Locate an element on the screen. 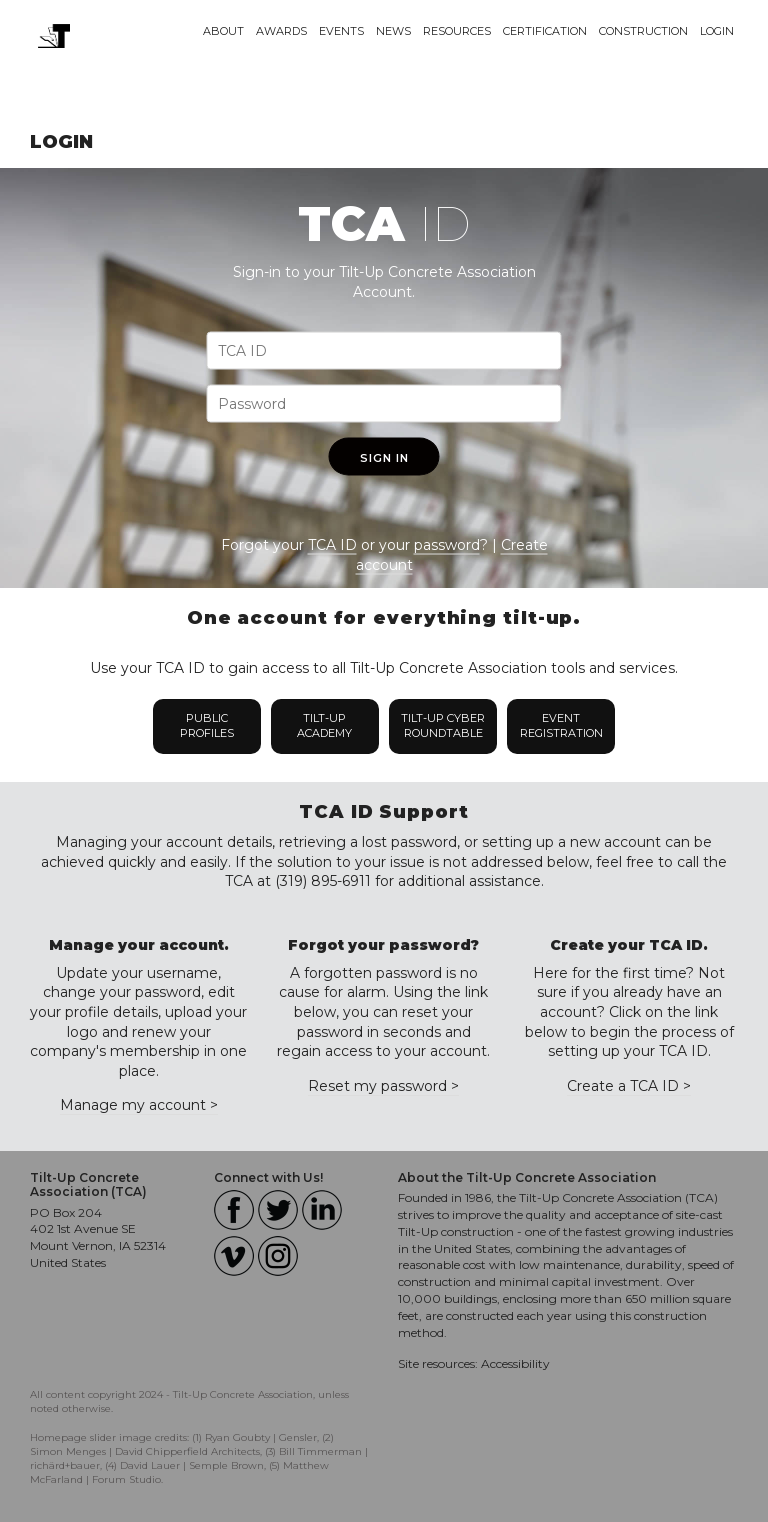  Events is located at coordinates (341, 31).